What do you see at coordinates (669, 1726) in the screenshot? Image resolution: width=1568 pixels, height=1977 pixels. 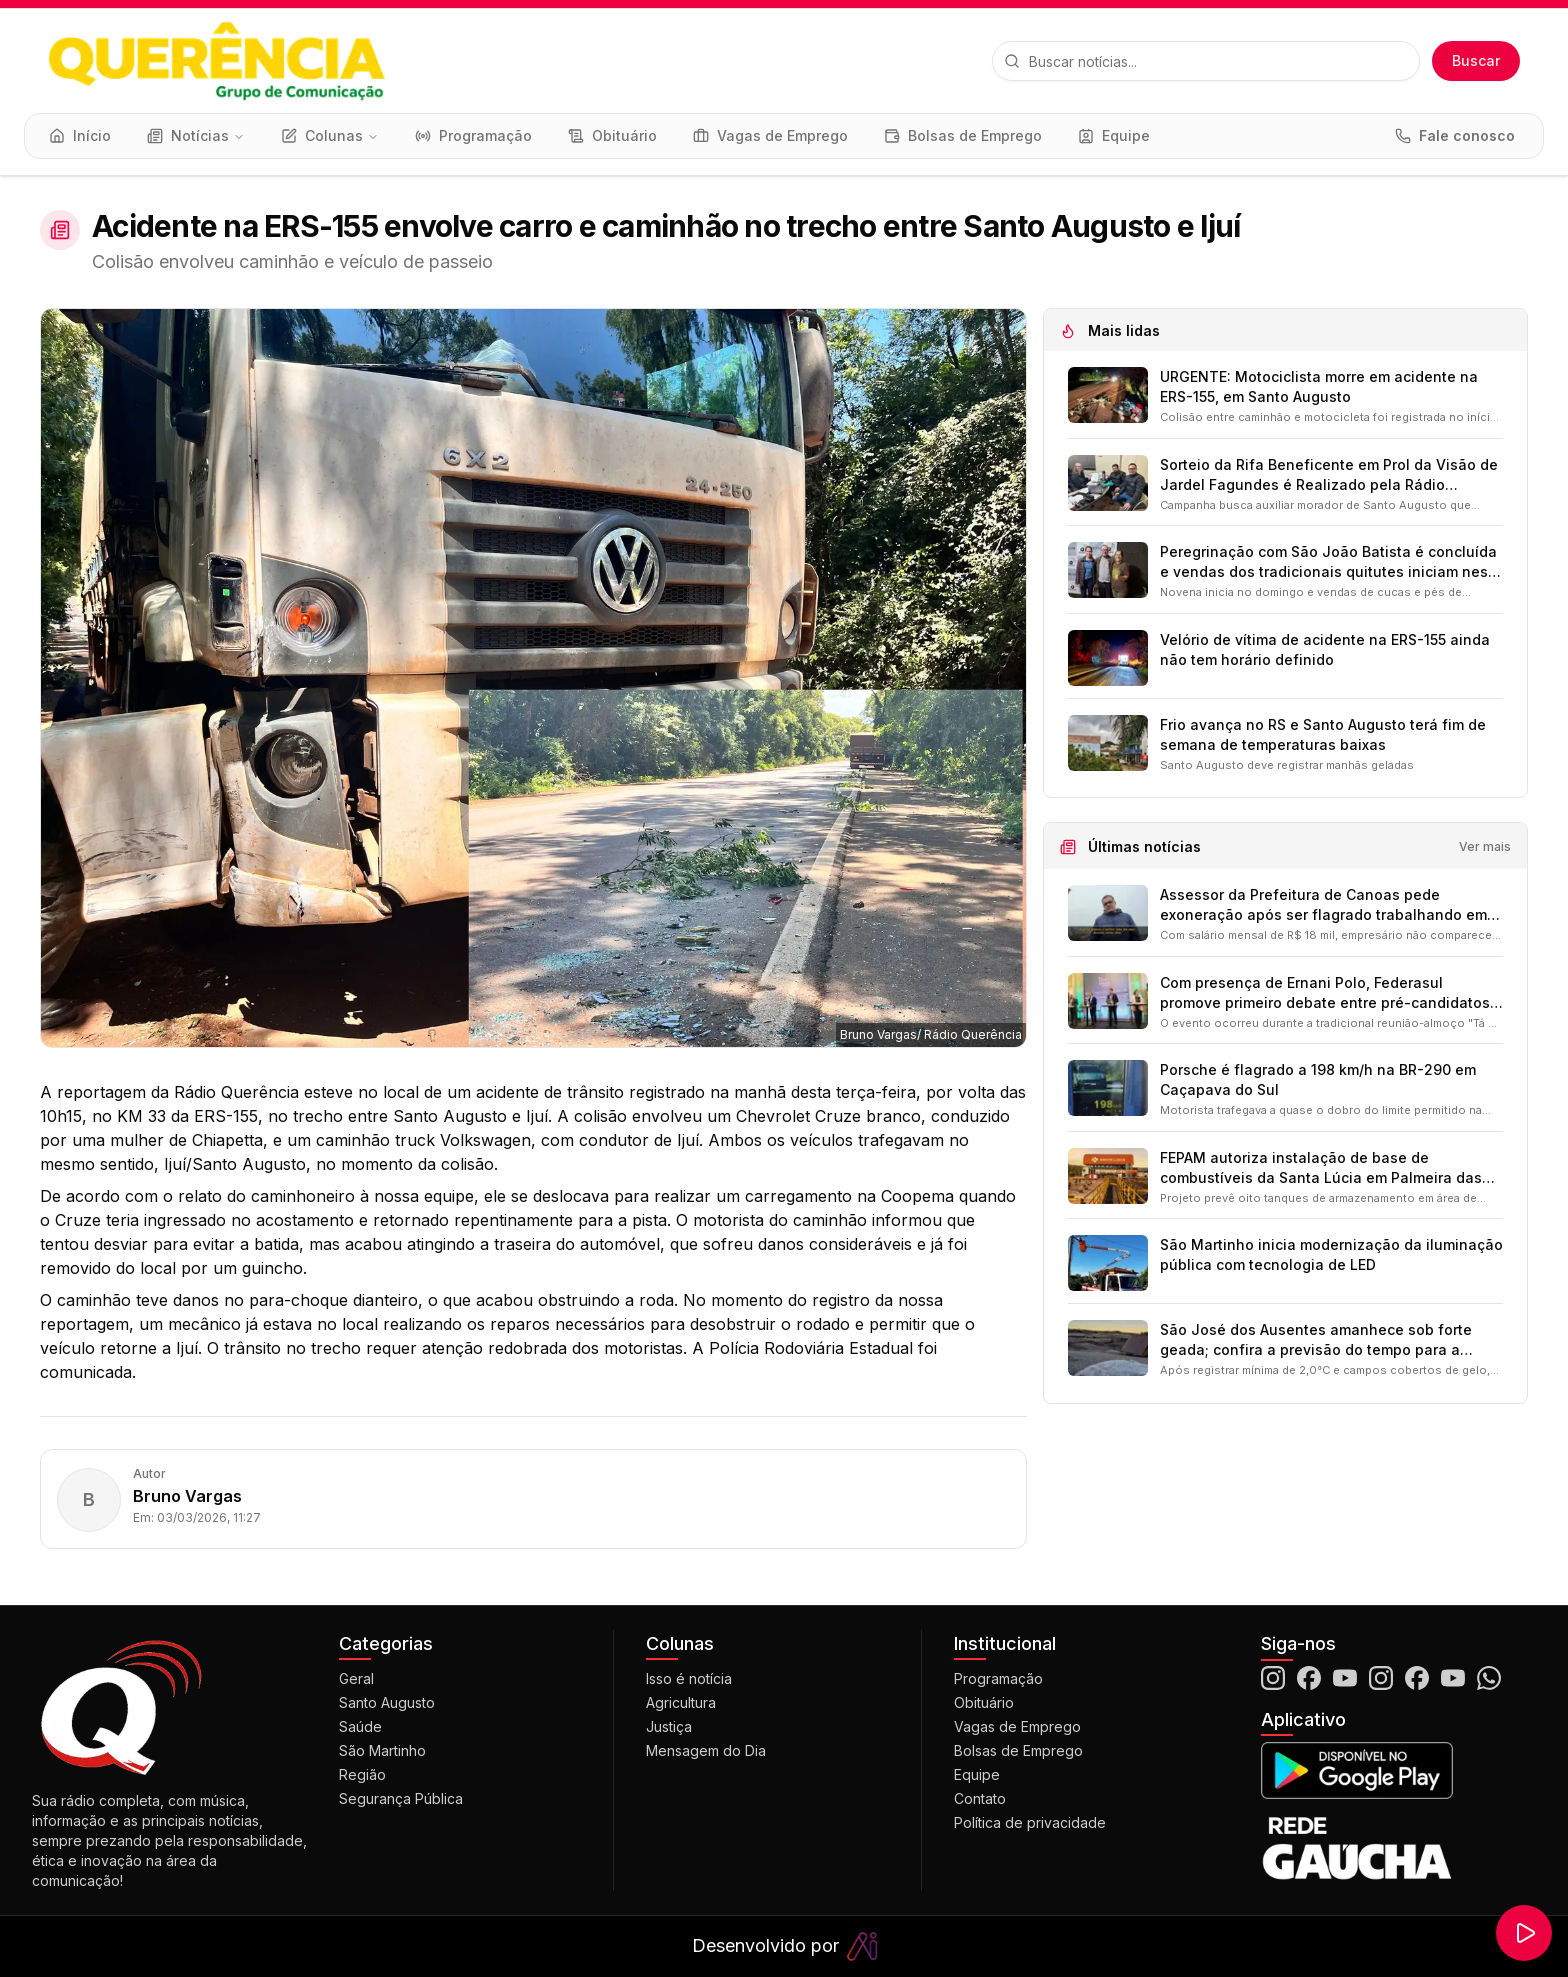 I see `Justiça` at bounding box center [669, 1726].